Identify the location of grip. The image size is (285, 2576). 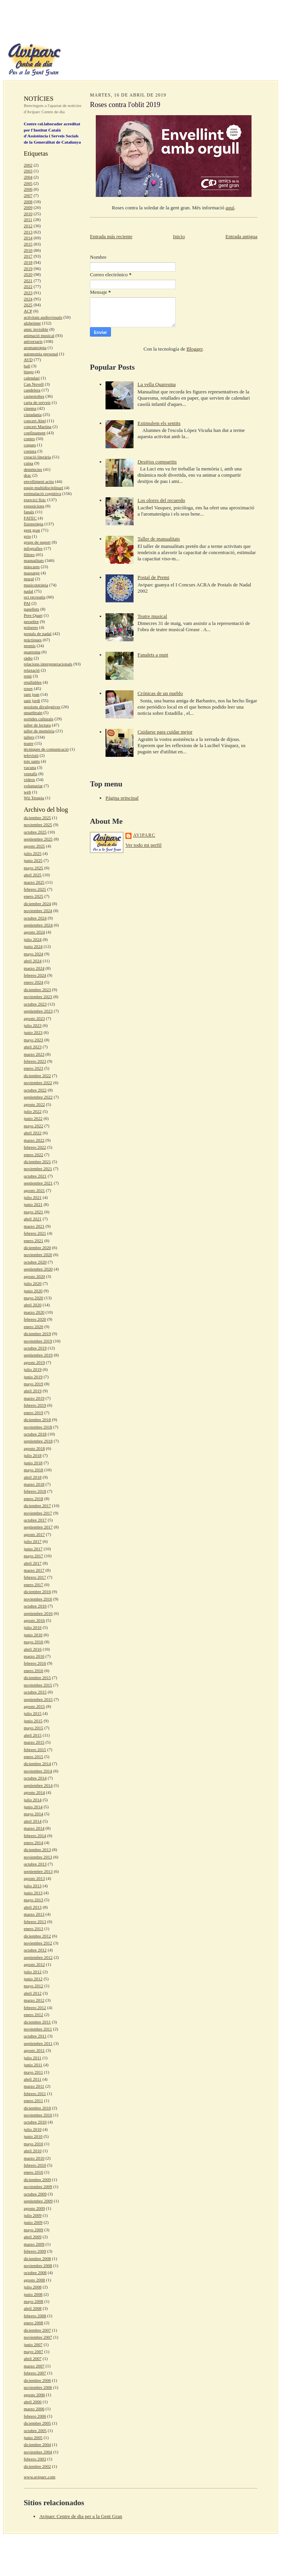
(27, 536).